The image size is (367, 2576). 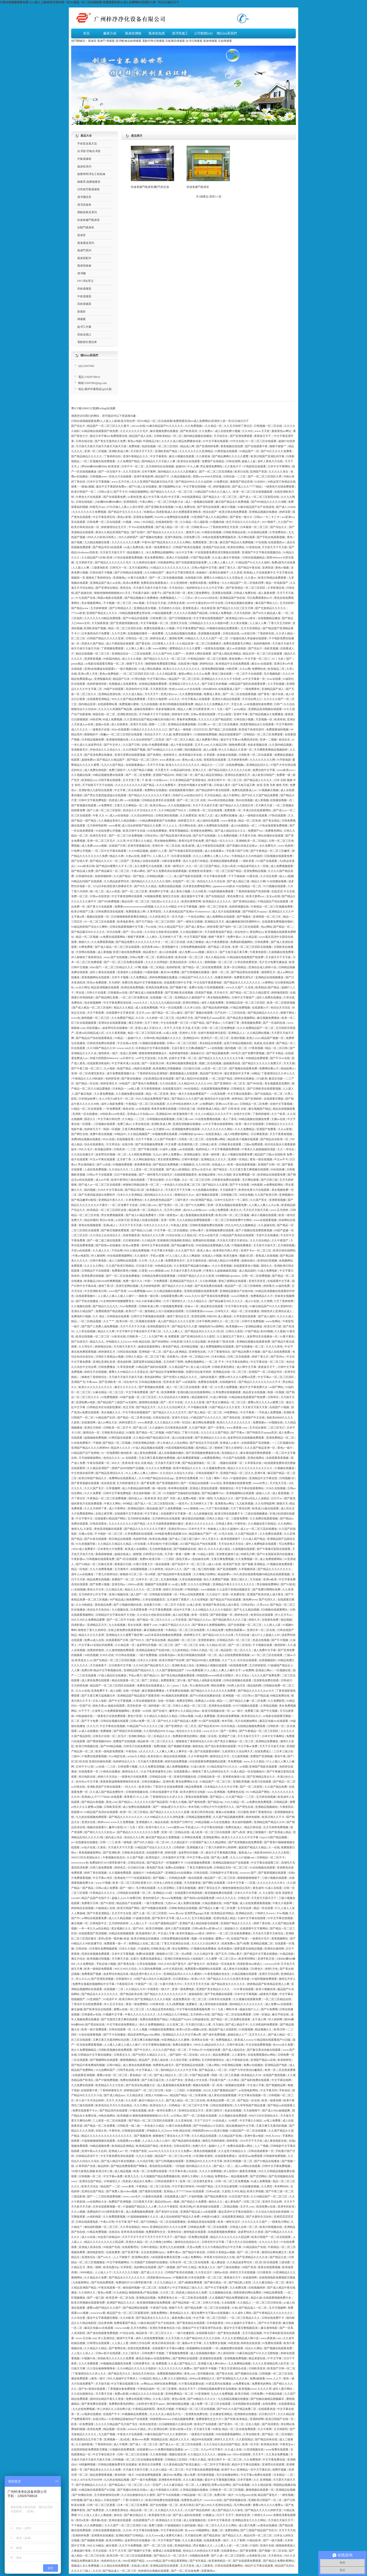 I want to click on 在线视频亚洲, so click(x=125, y=1139).